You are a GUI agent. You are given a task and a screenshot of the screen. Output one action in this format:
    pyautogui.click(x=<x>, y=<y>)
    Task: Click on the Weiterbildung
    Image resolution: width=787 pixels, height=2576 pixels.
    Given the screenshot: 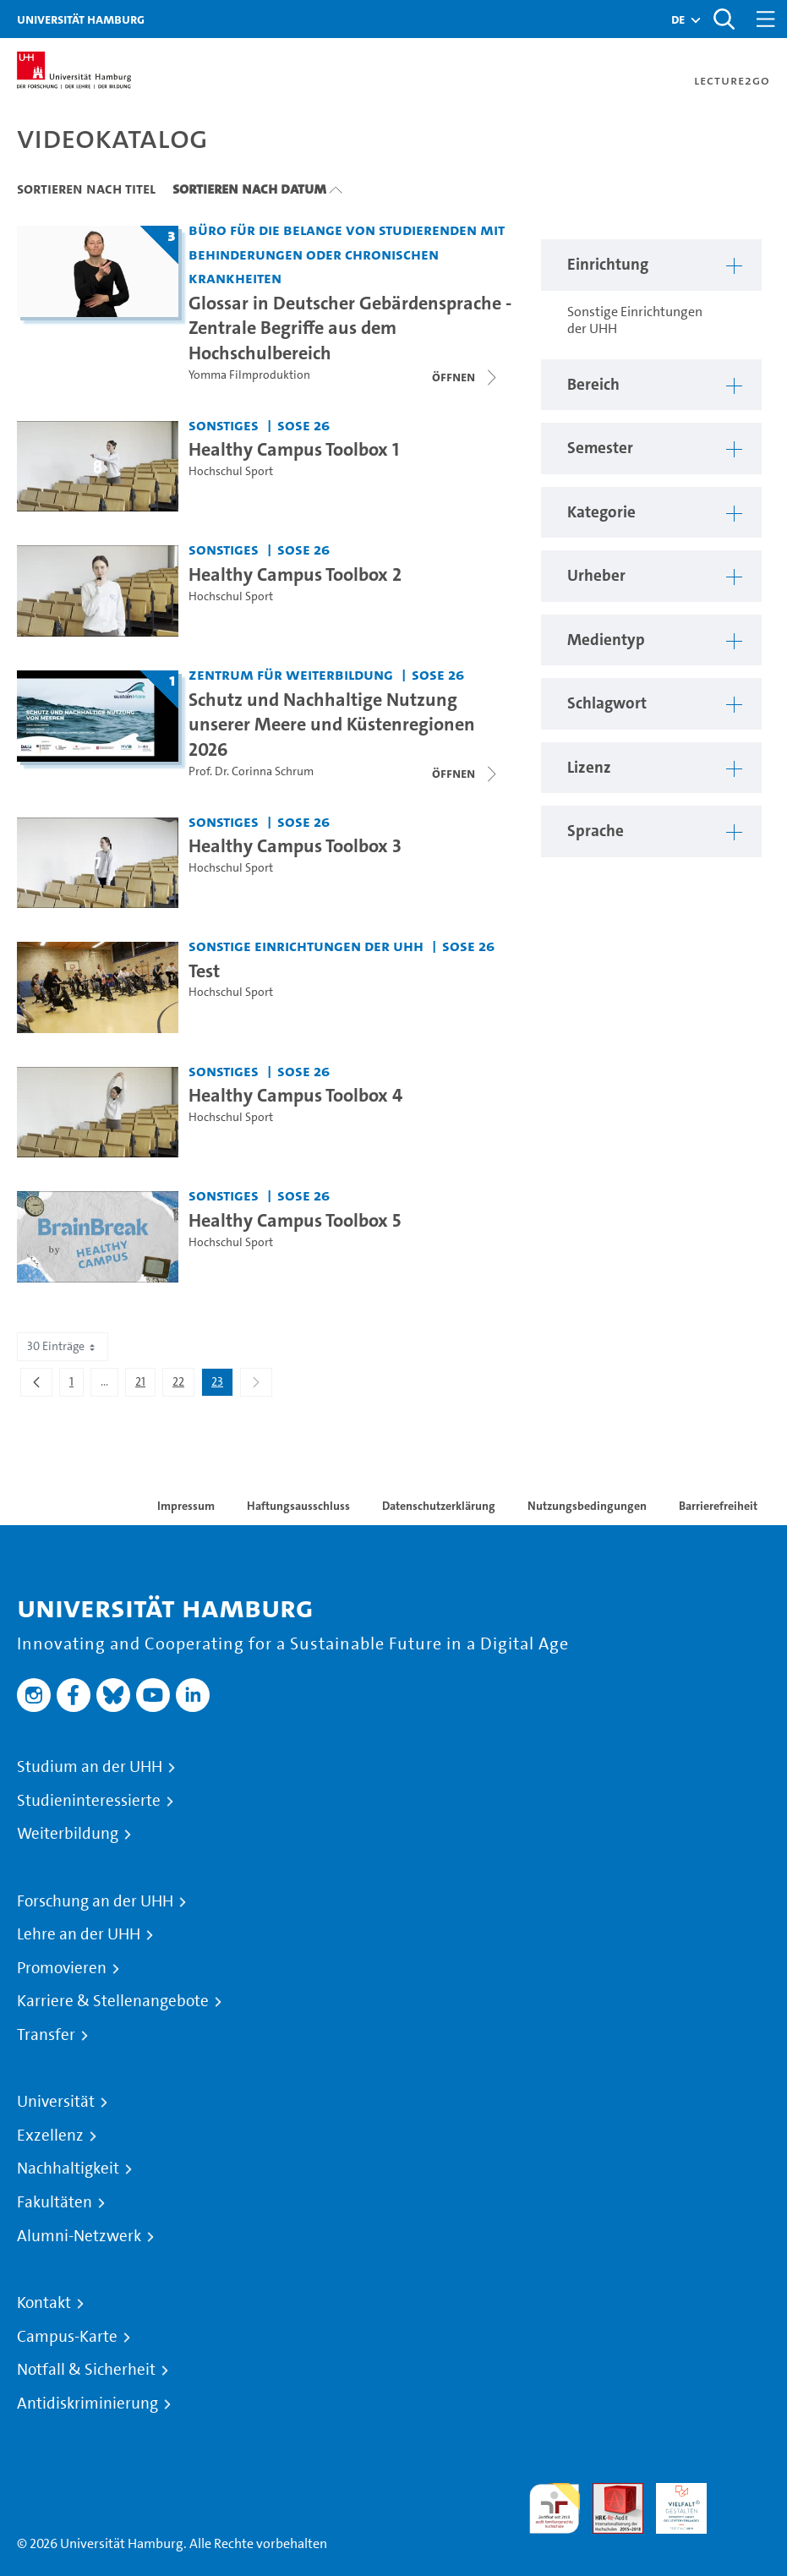 What is the action you would take?
    pyautogui.click(x=67, y=1834)
    